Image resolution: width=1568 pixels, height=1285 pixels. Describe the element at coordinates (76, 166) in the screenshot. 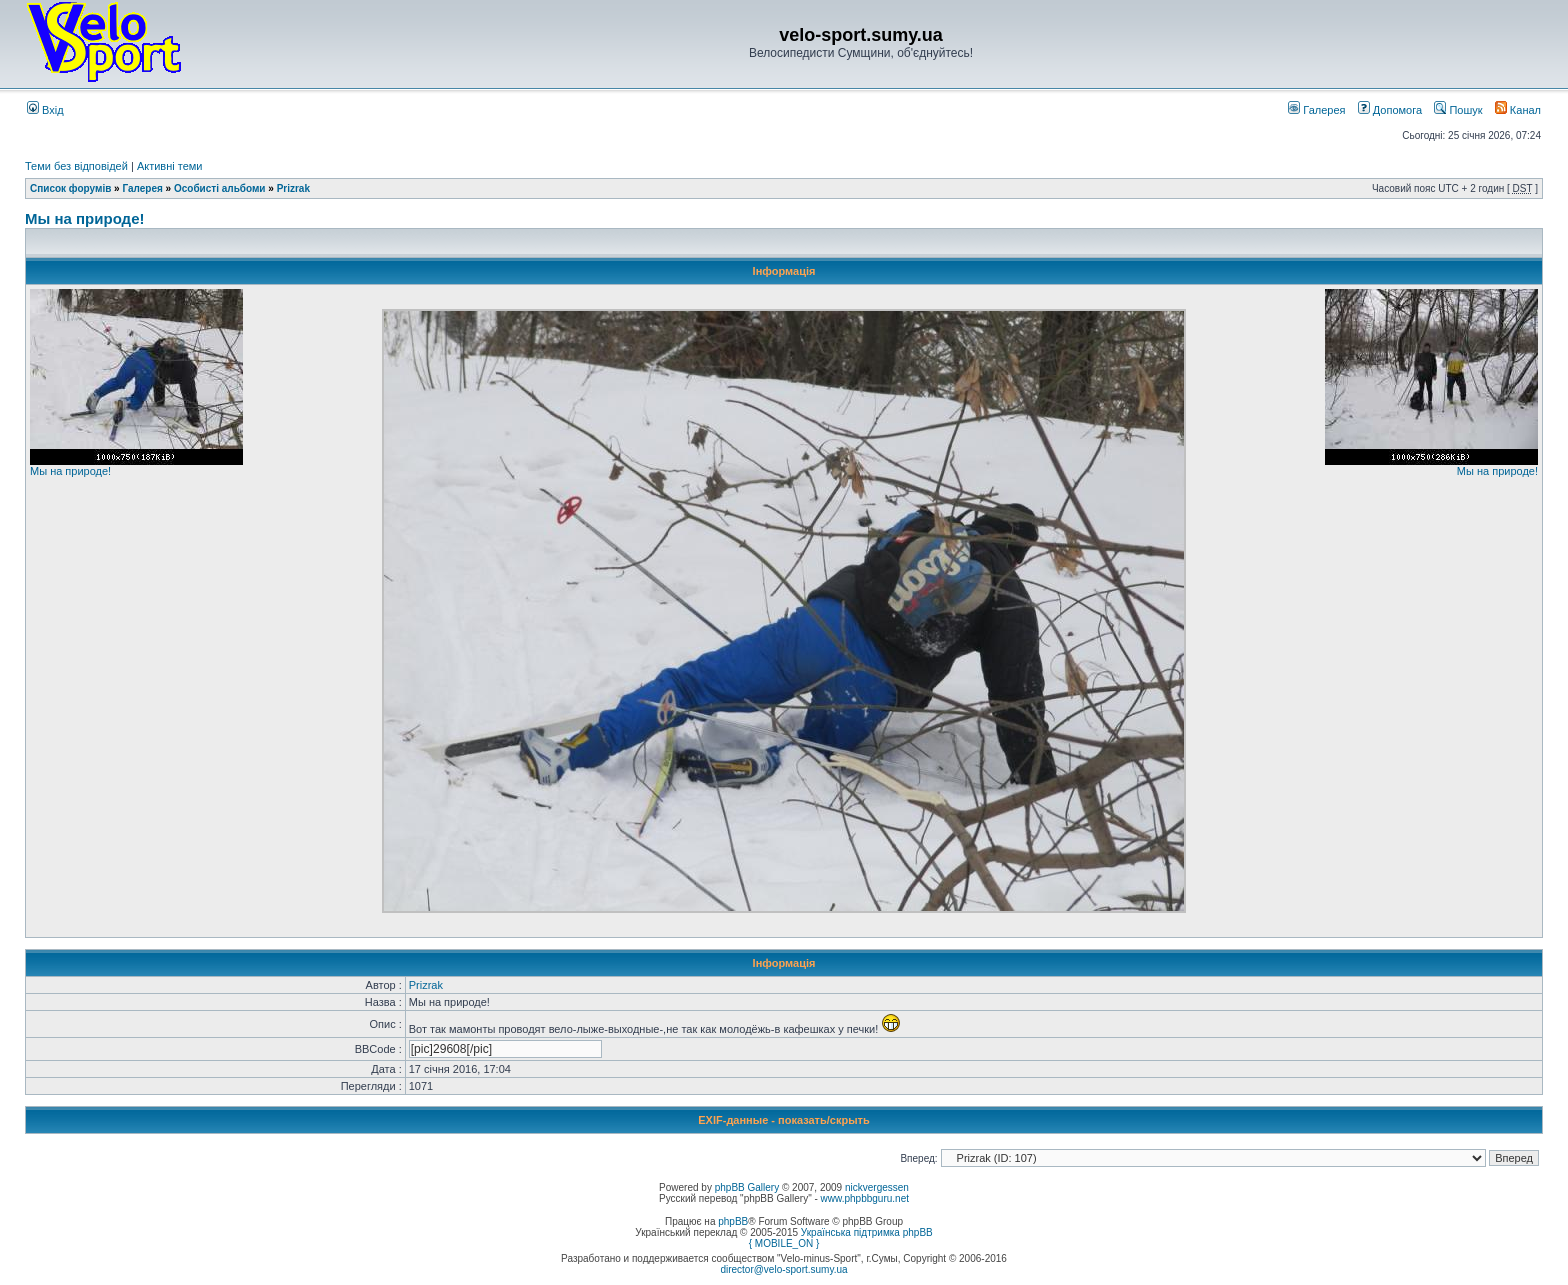

I see `Теми без відповідей` at that location.